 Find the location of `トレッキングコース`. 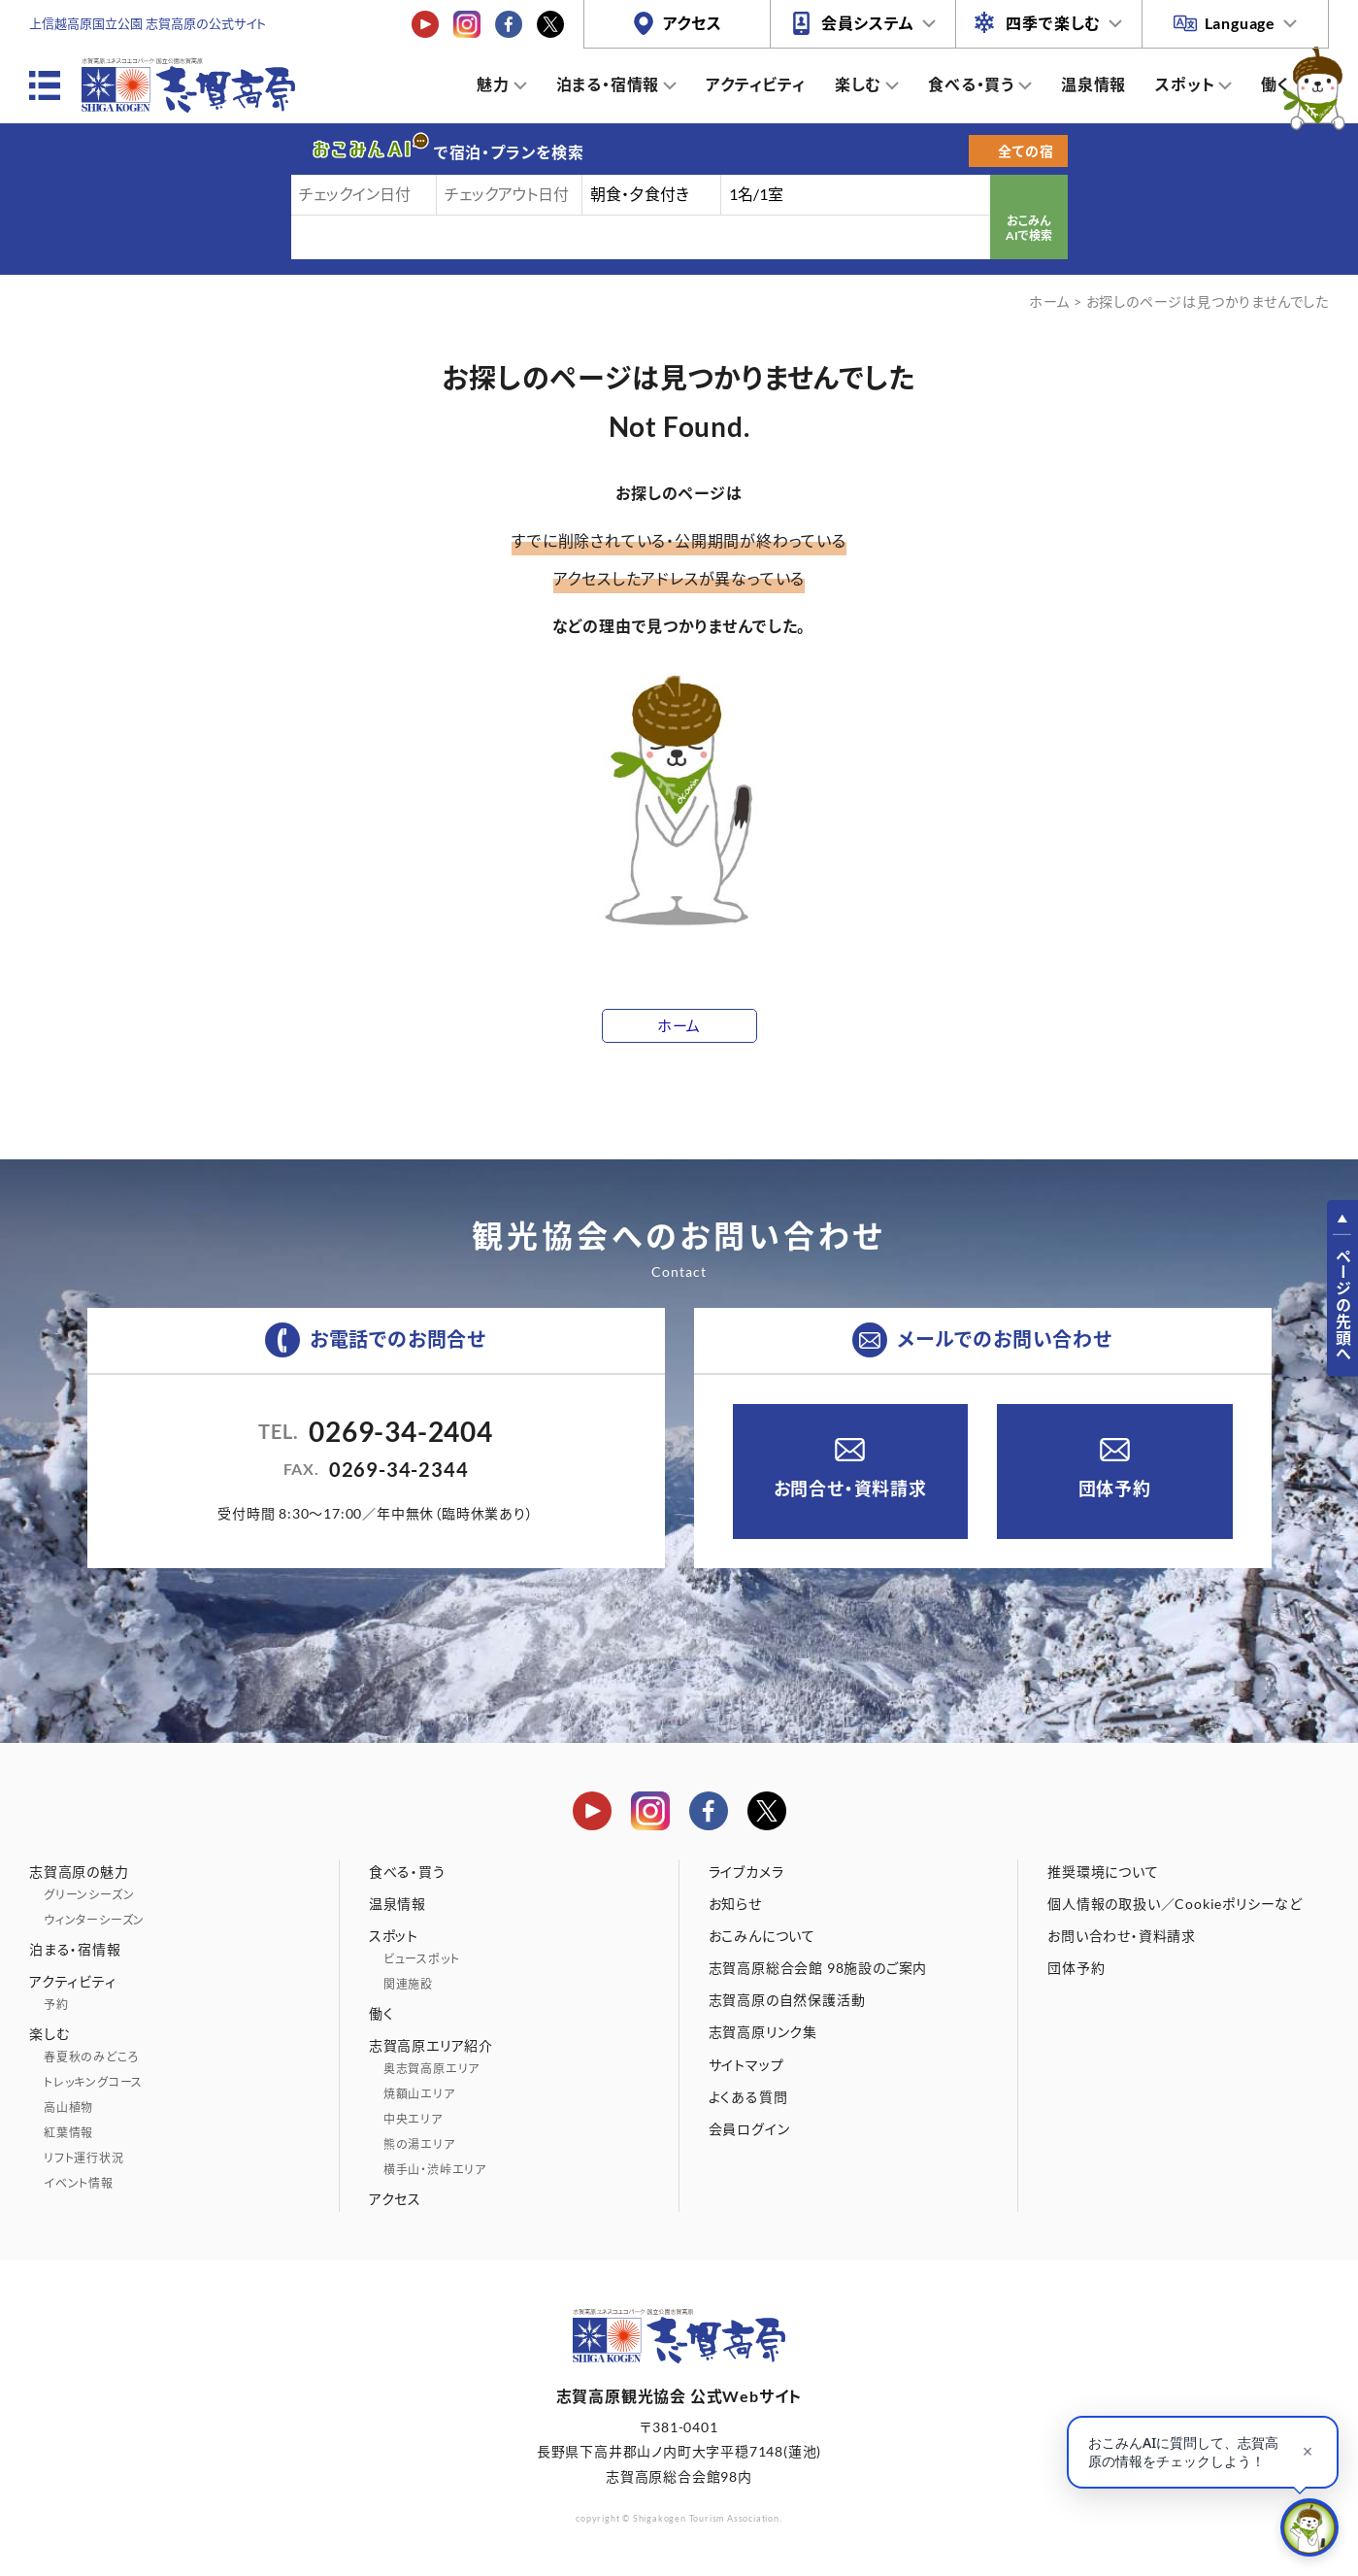

トレッキングコース is located at coordinates (93, 2082).